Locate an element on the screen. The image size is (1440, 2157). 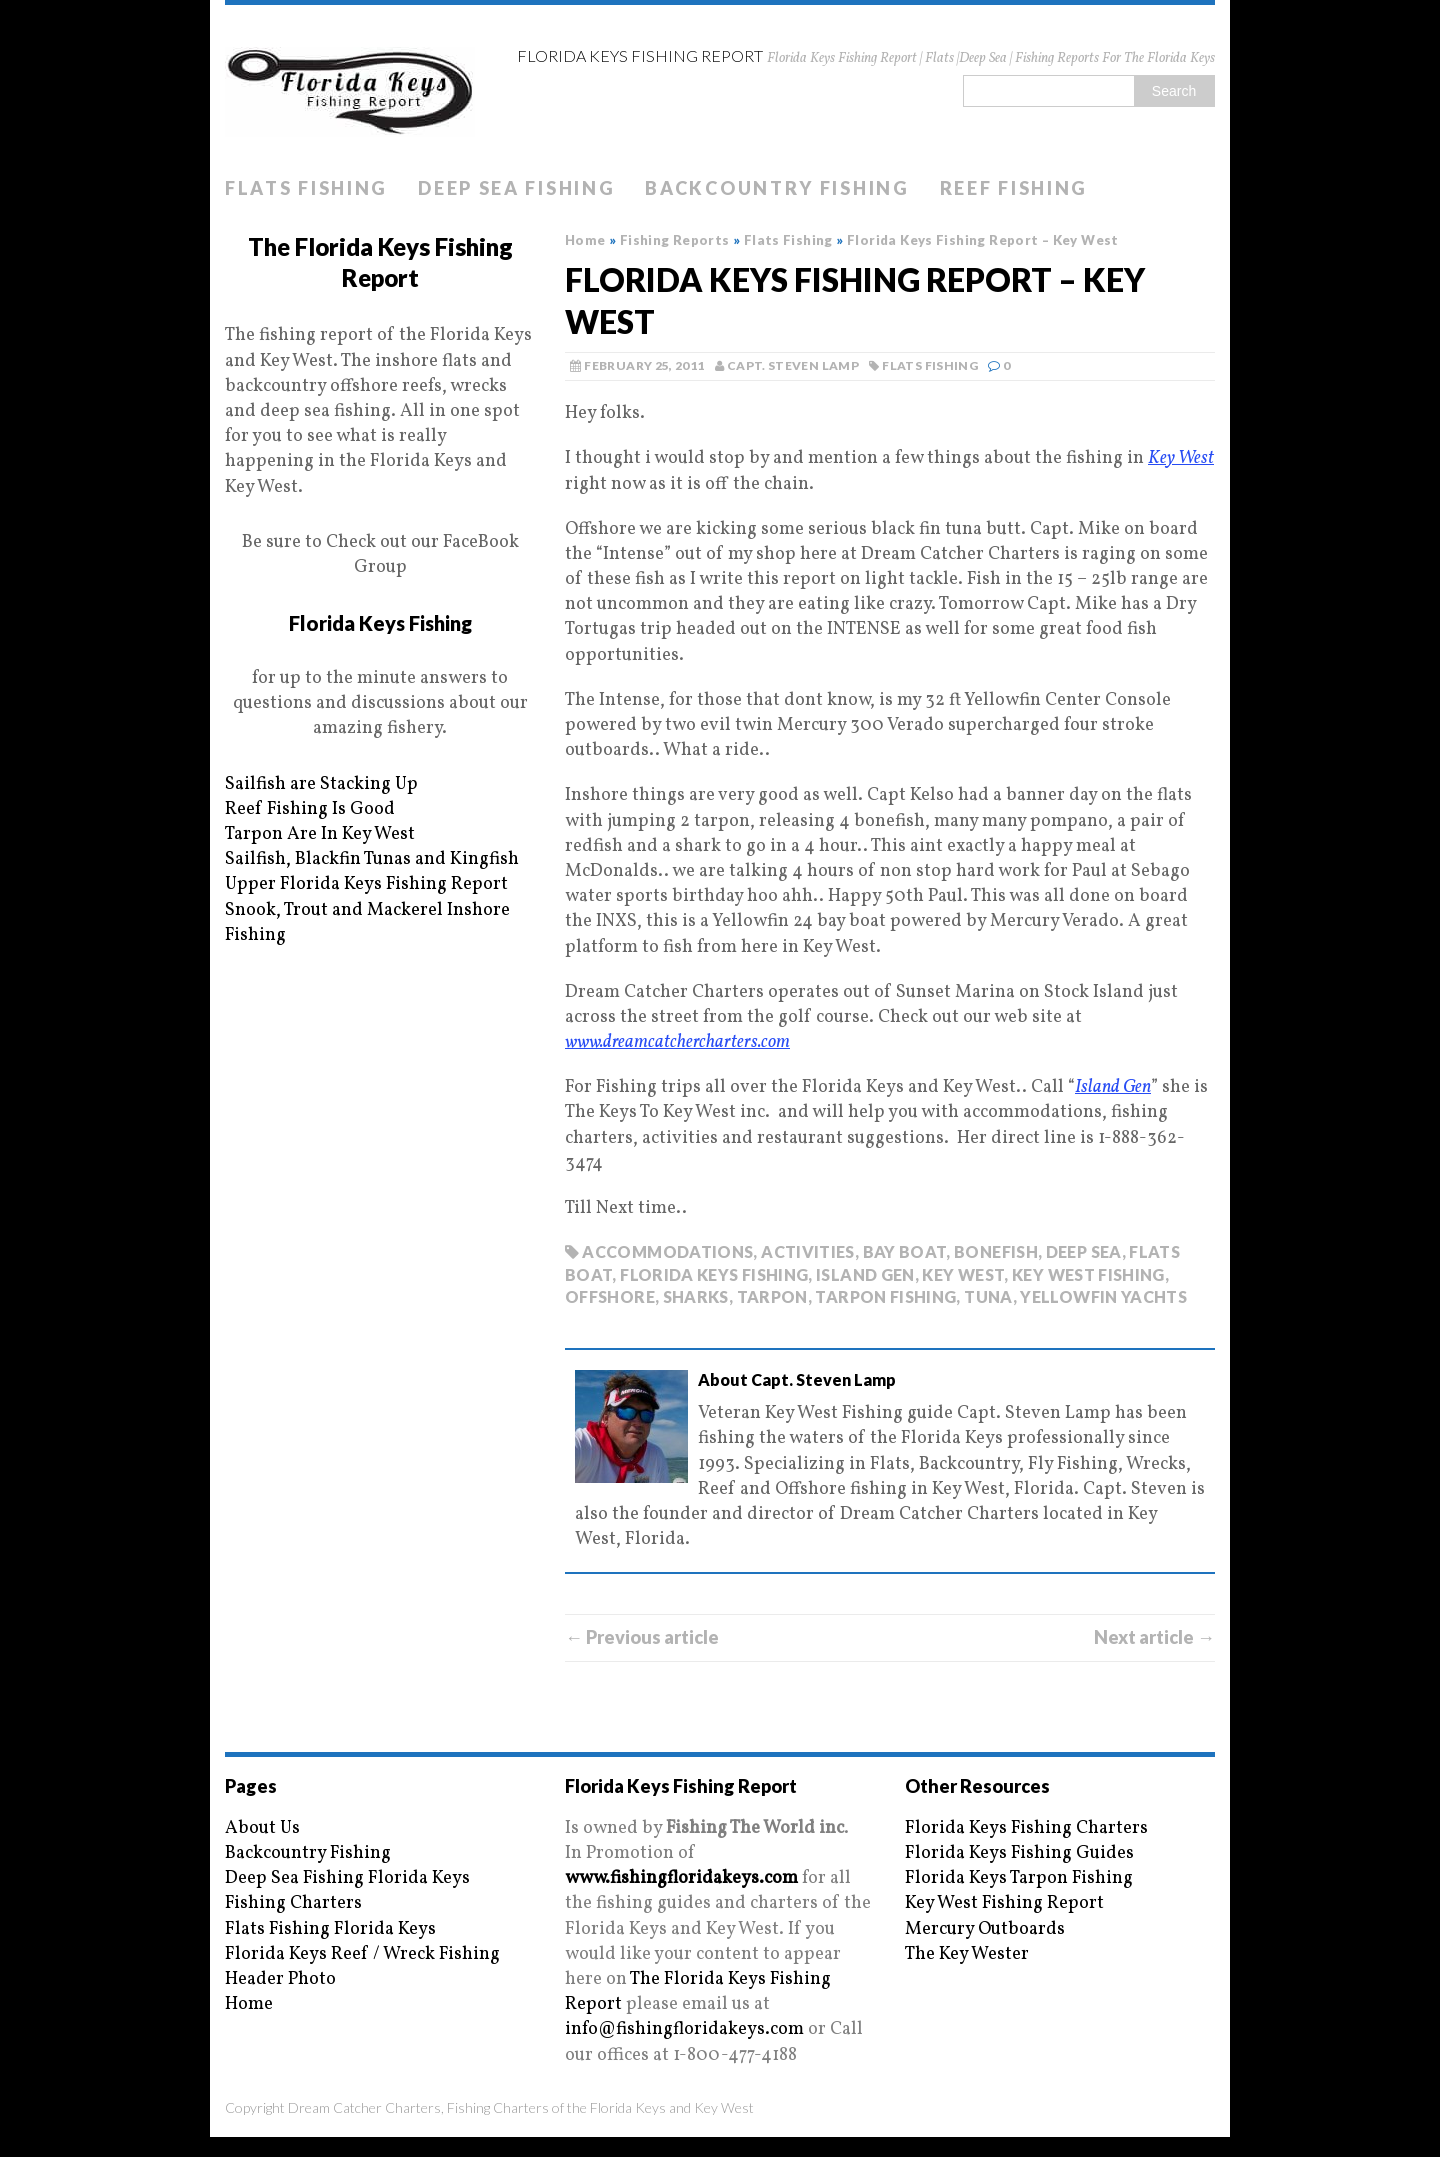
key west fishing is located at coordinates (1088, 1274).